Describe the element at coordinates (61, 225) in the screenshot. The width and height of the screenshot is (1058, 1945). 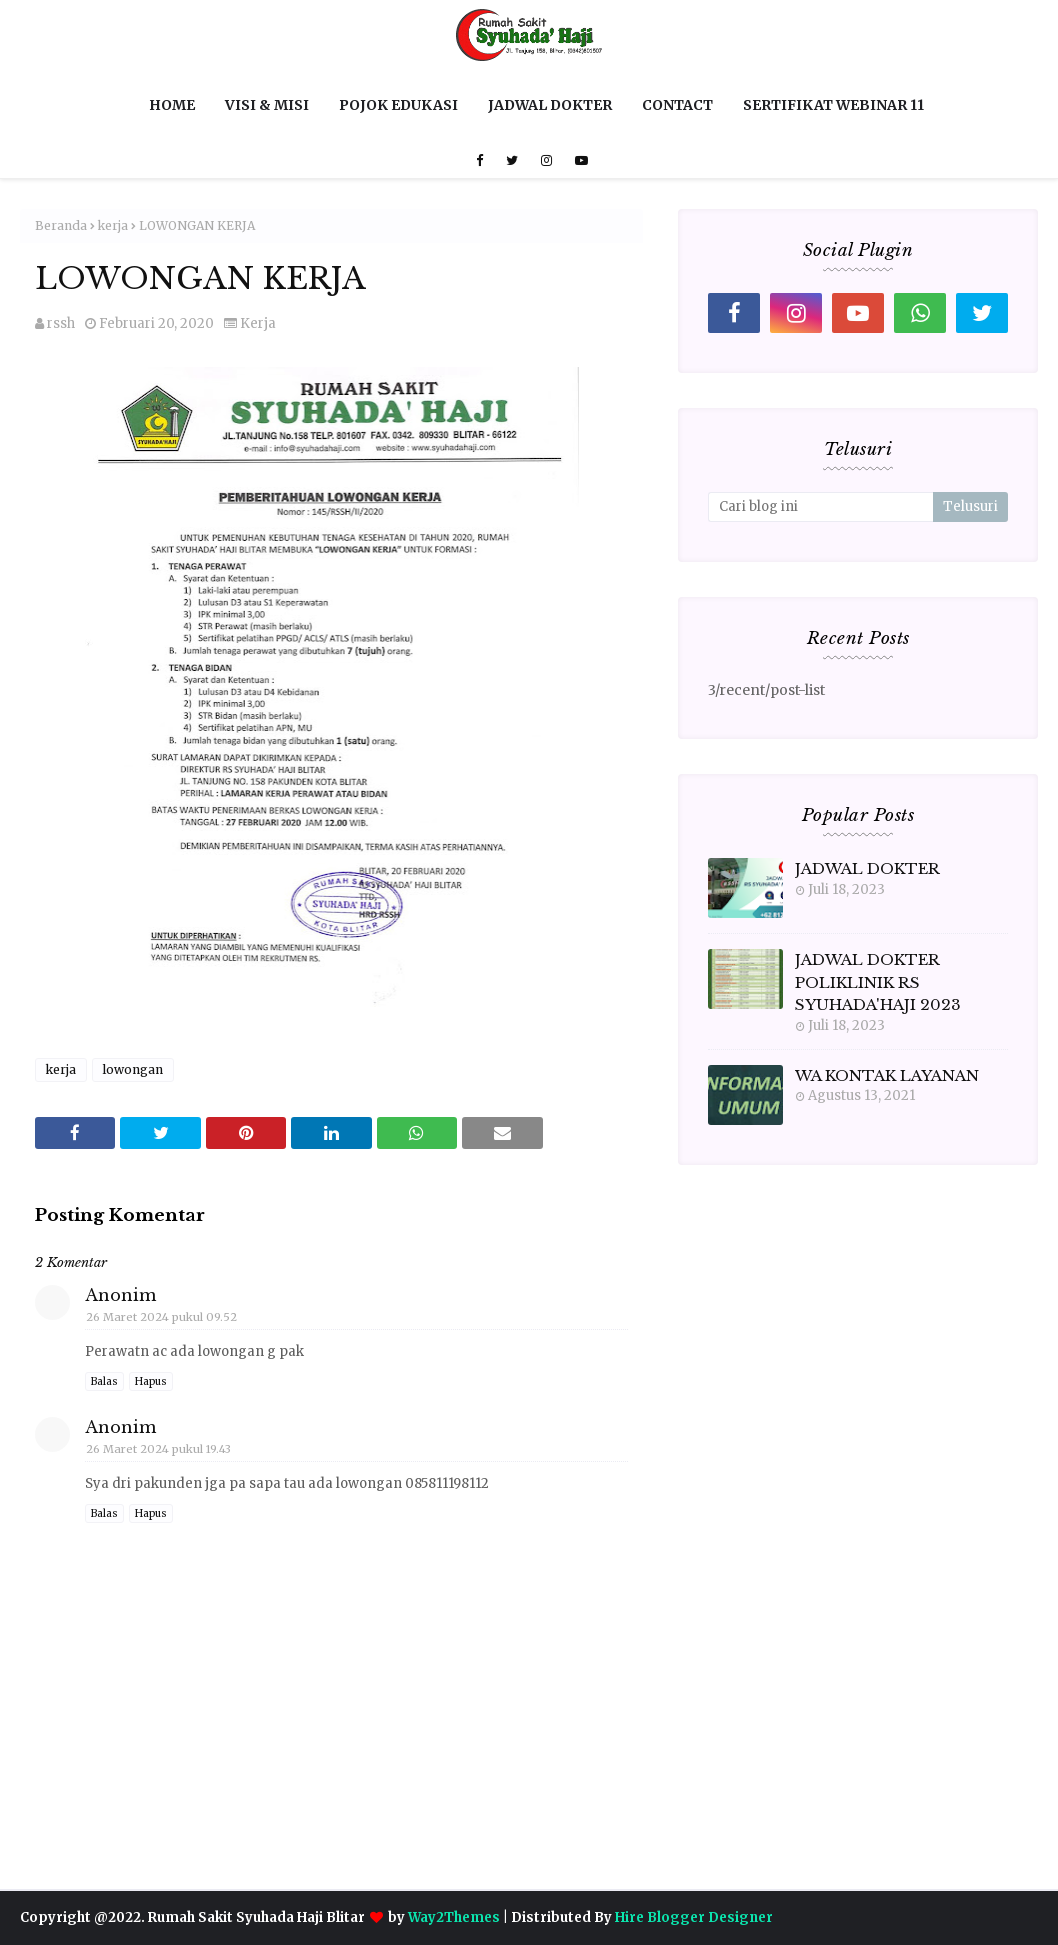
I see `Beranda` at that location.